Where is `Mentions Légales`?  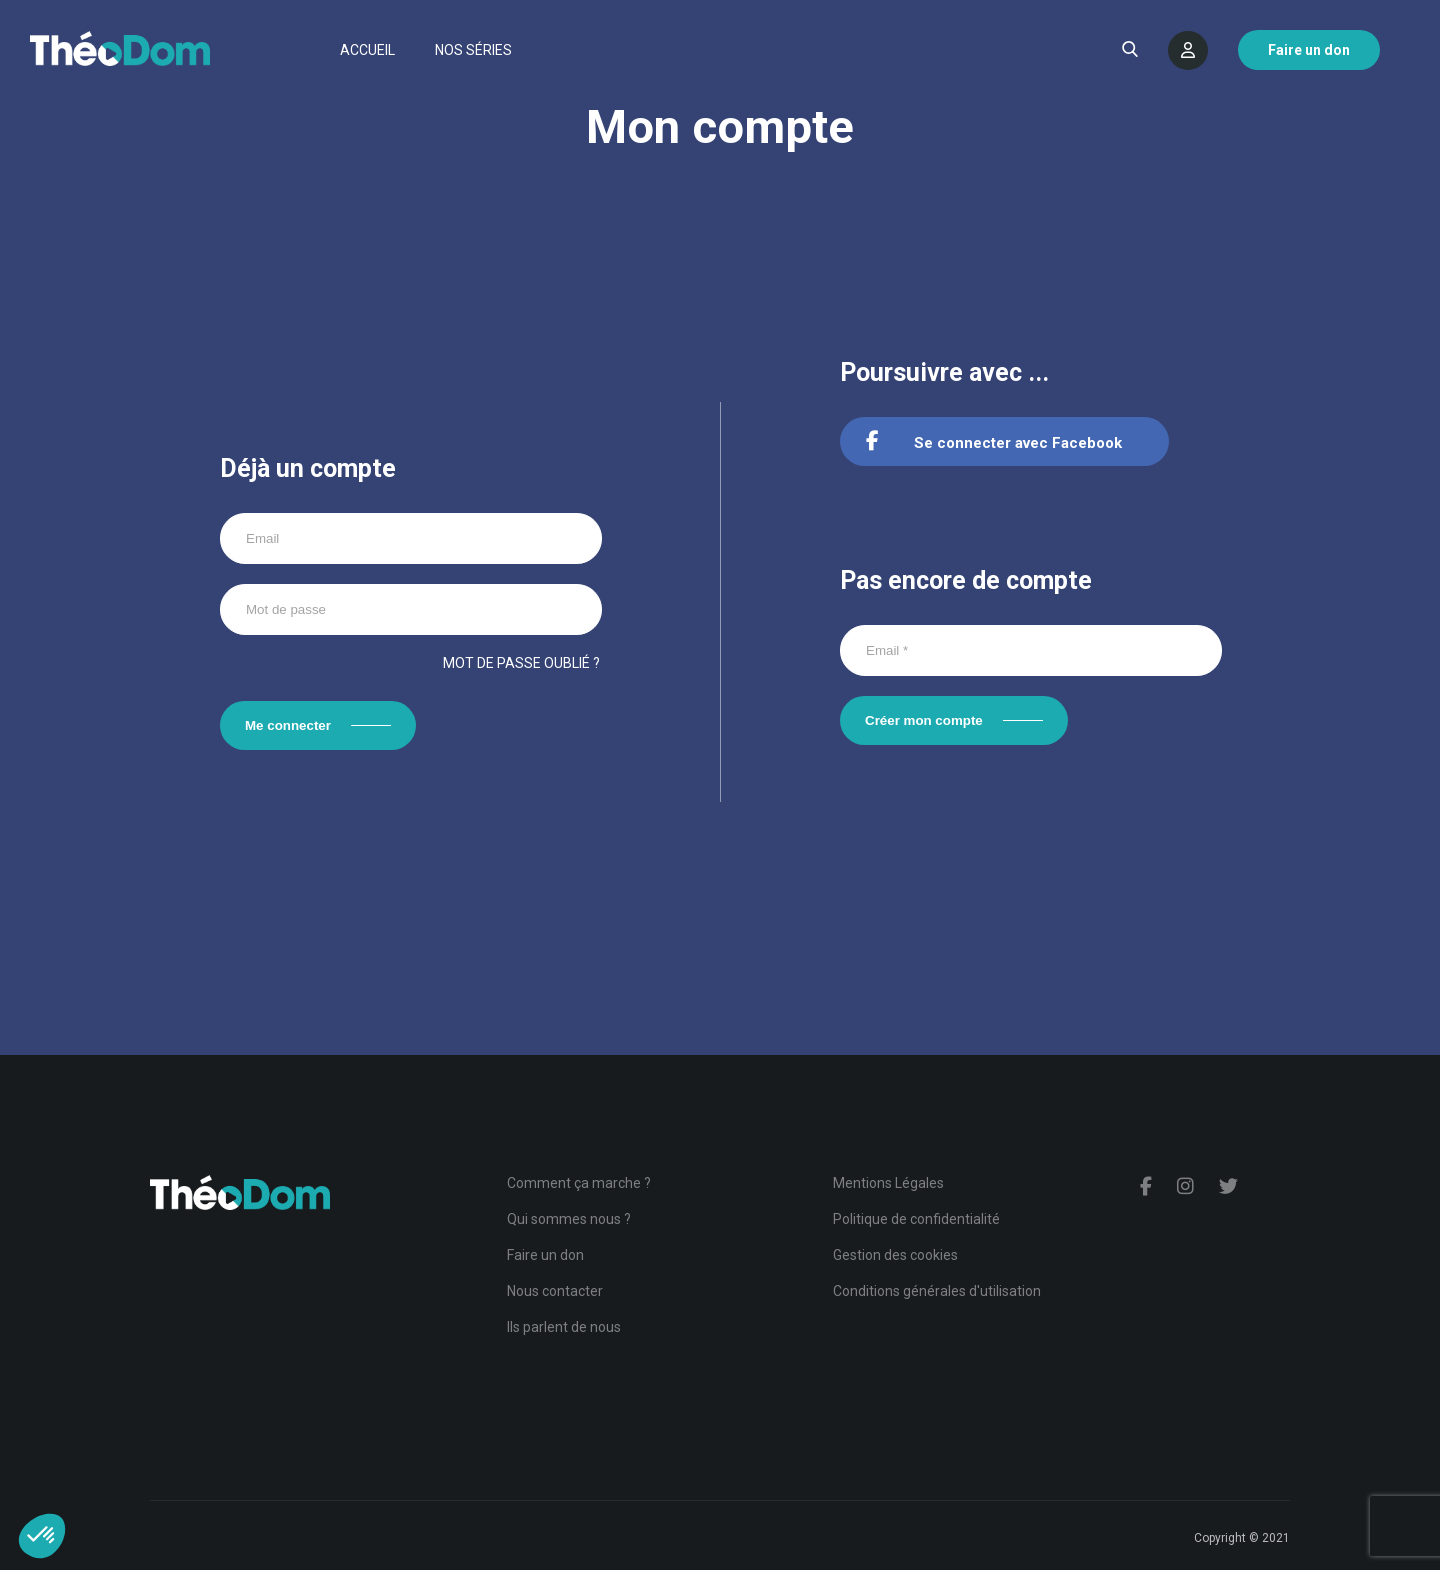 Mentions Légales is located at coordinates (888, 1183).